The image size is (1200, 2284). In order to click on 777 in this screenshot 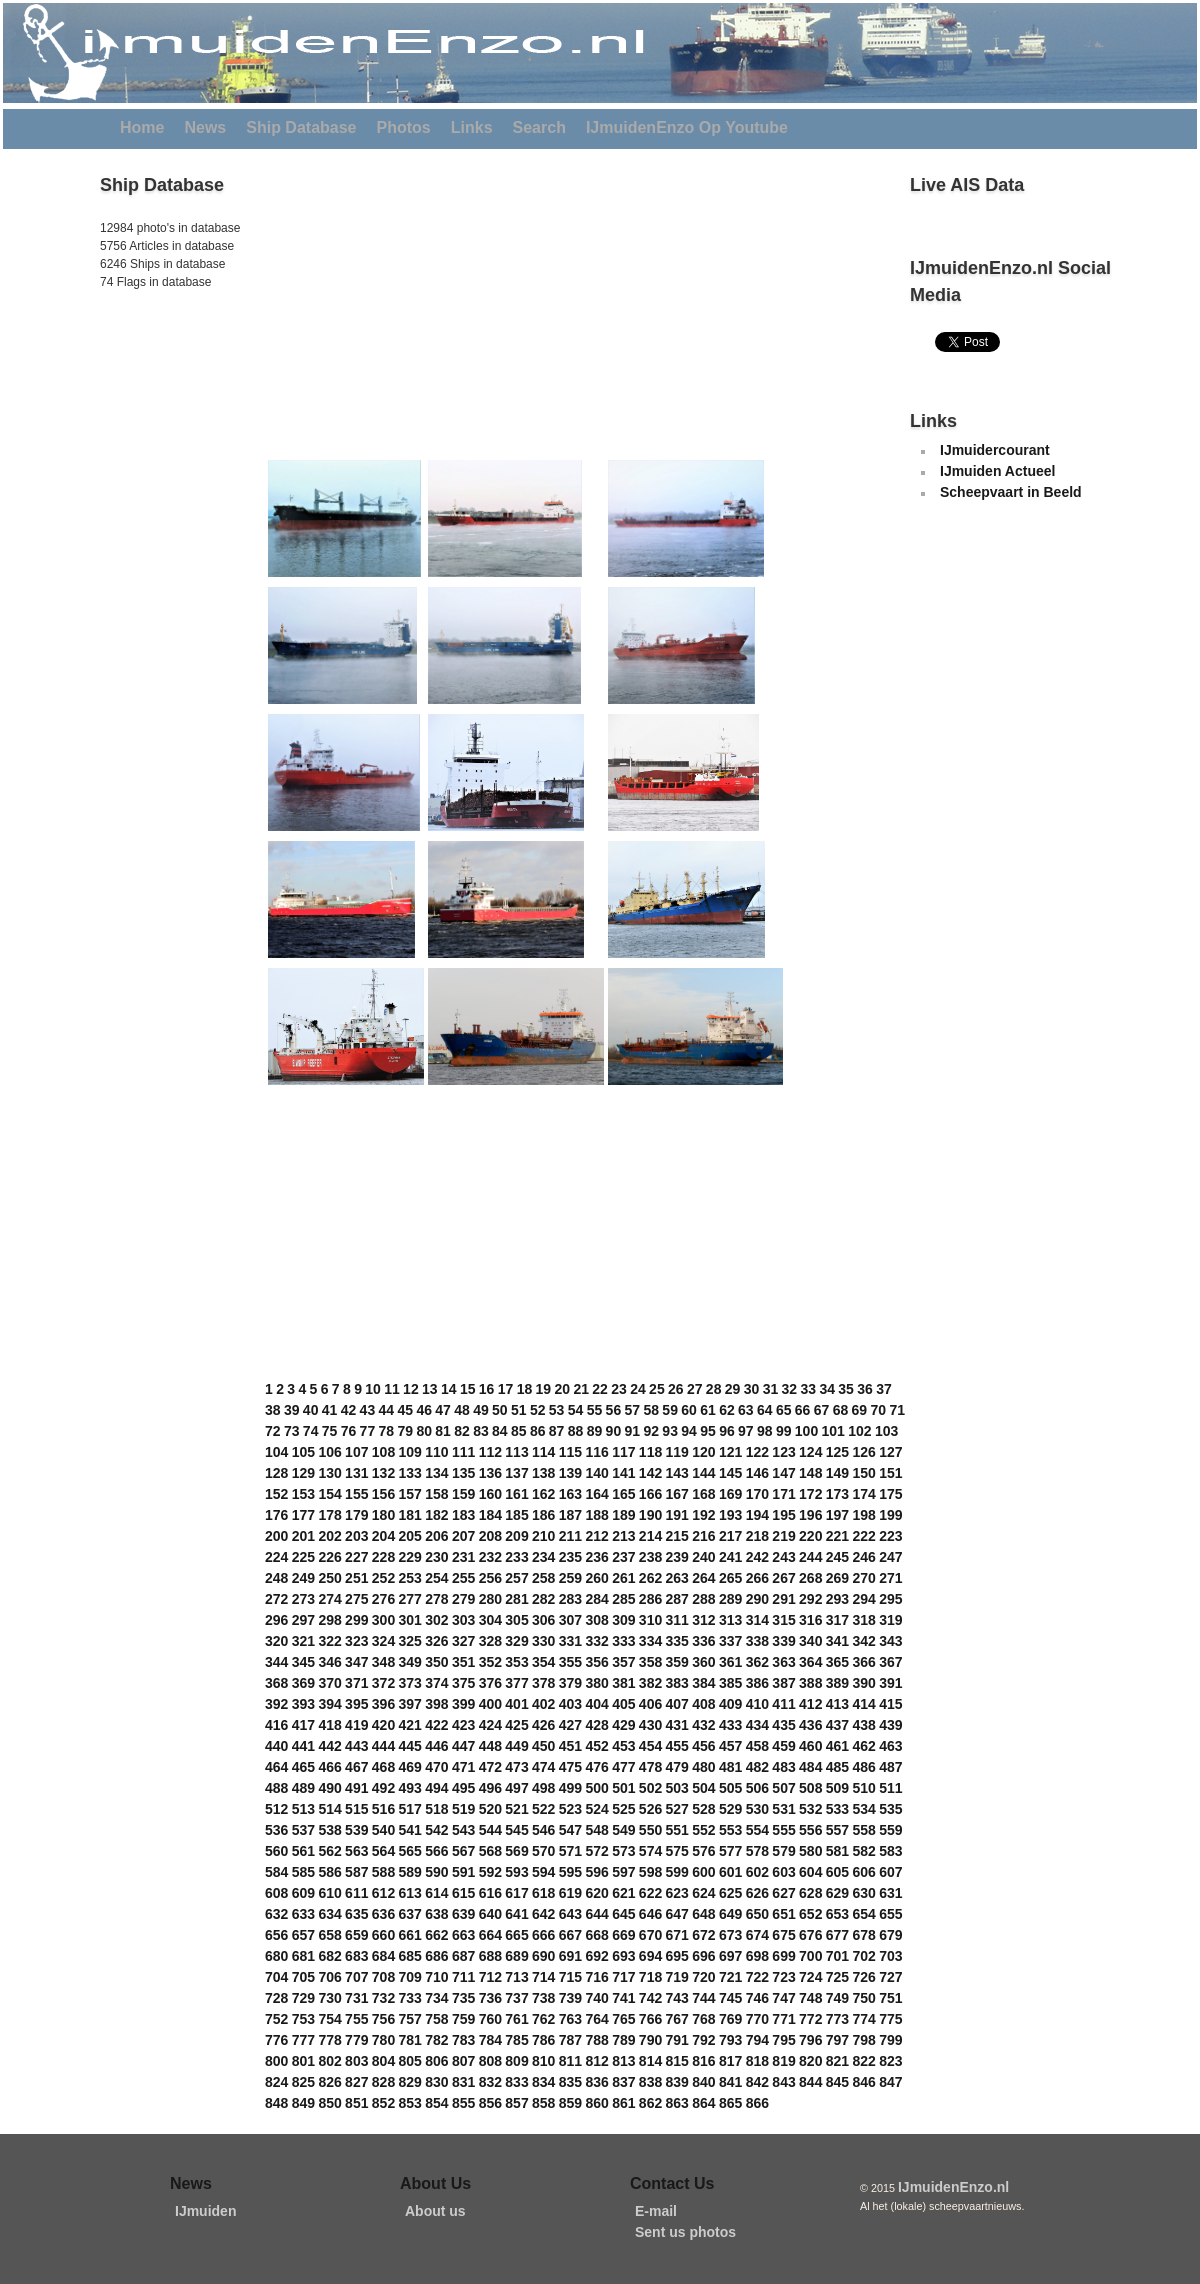, I will do `click(303, 2040)`.